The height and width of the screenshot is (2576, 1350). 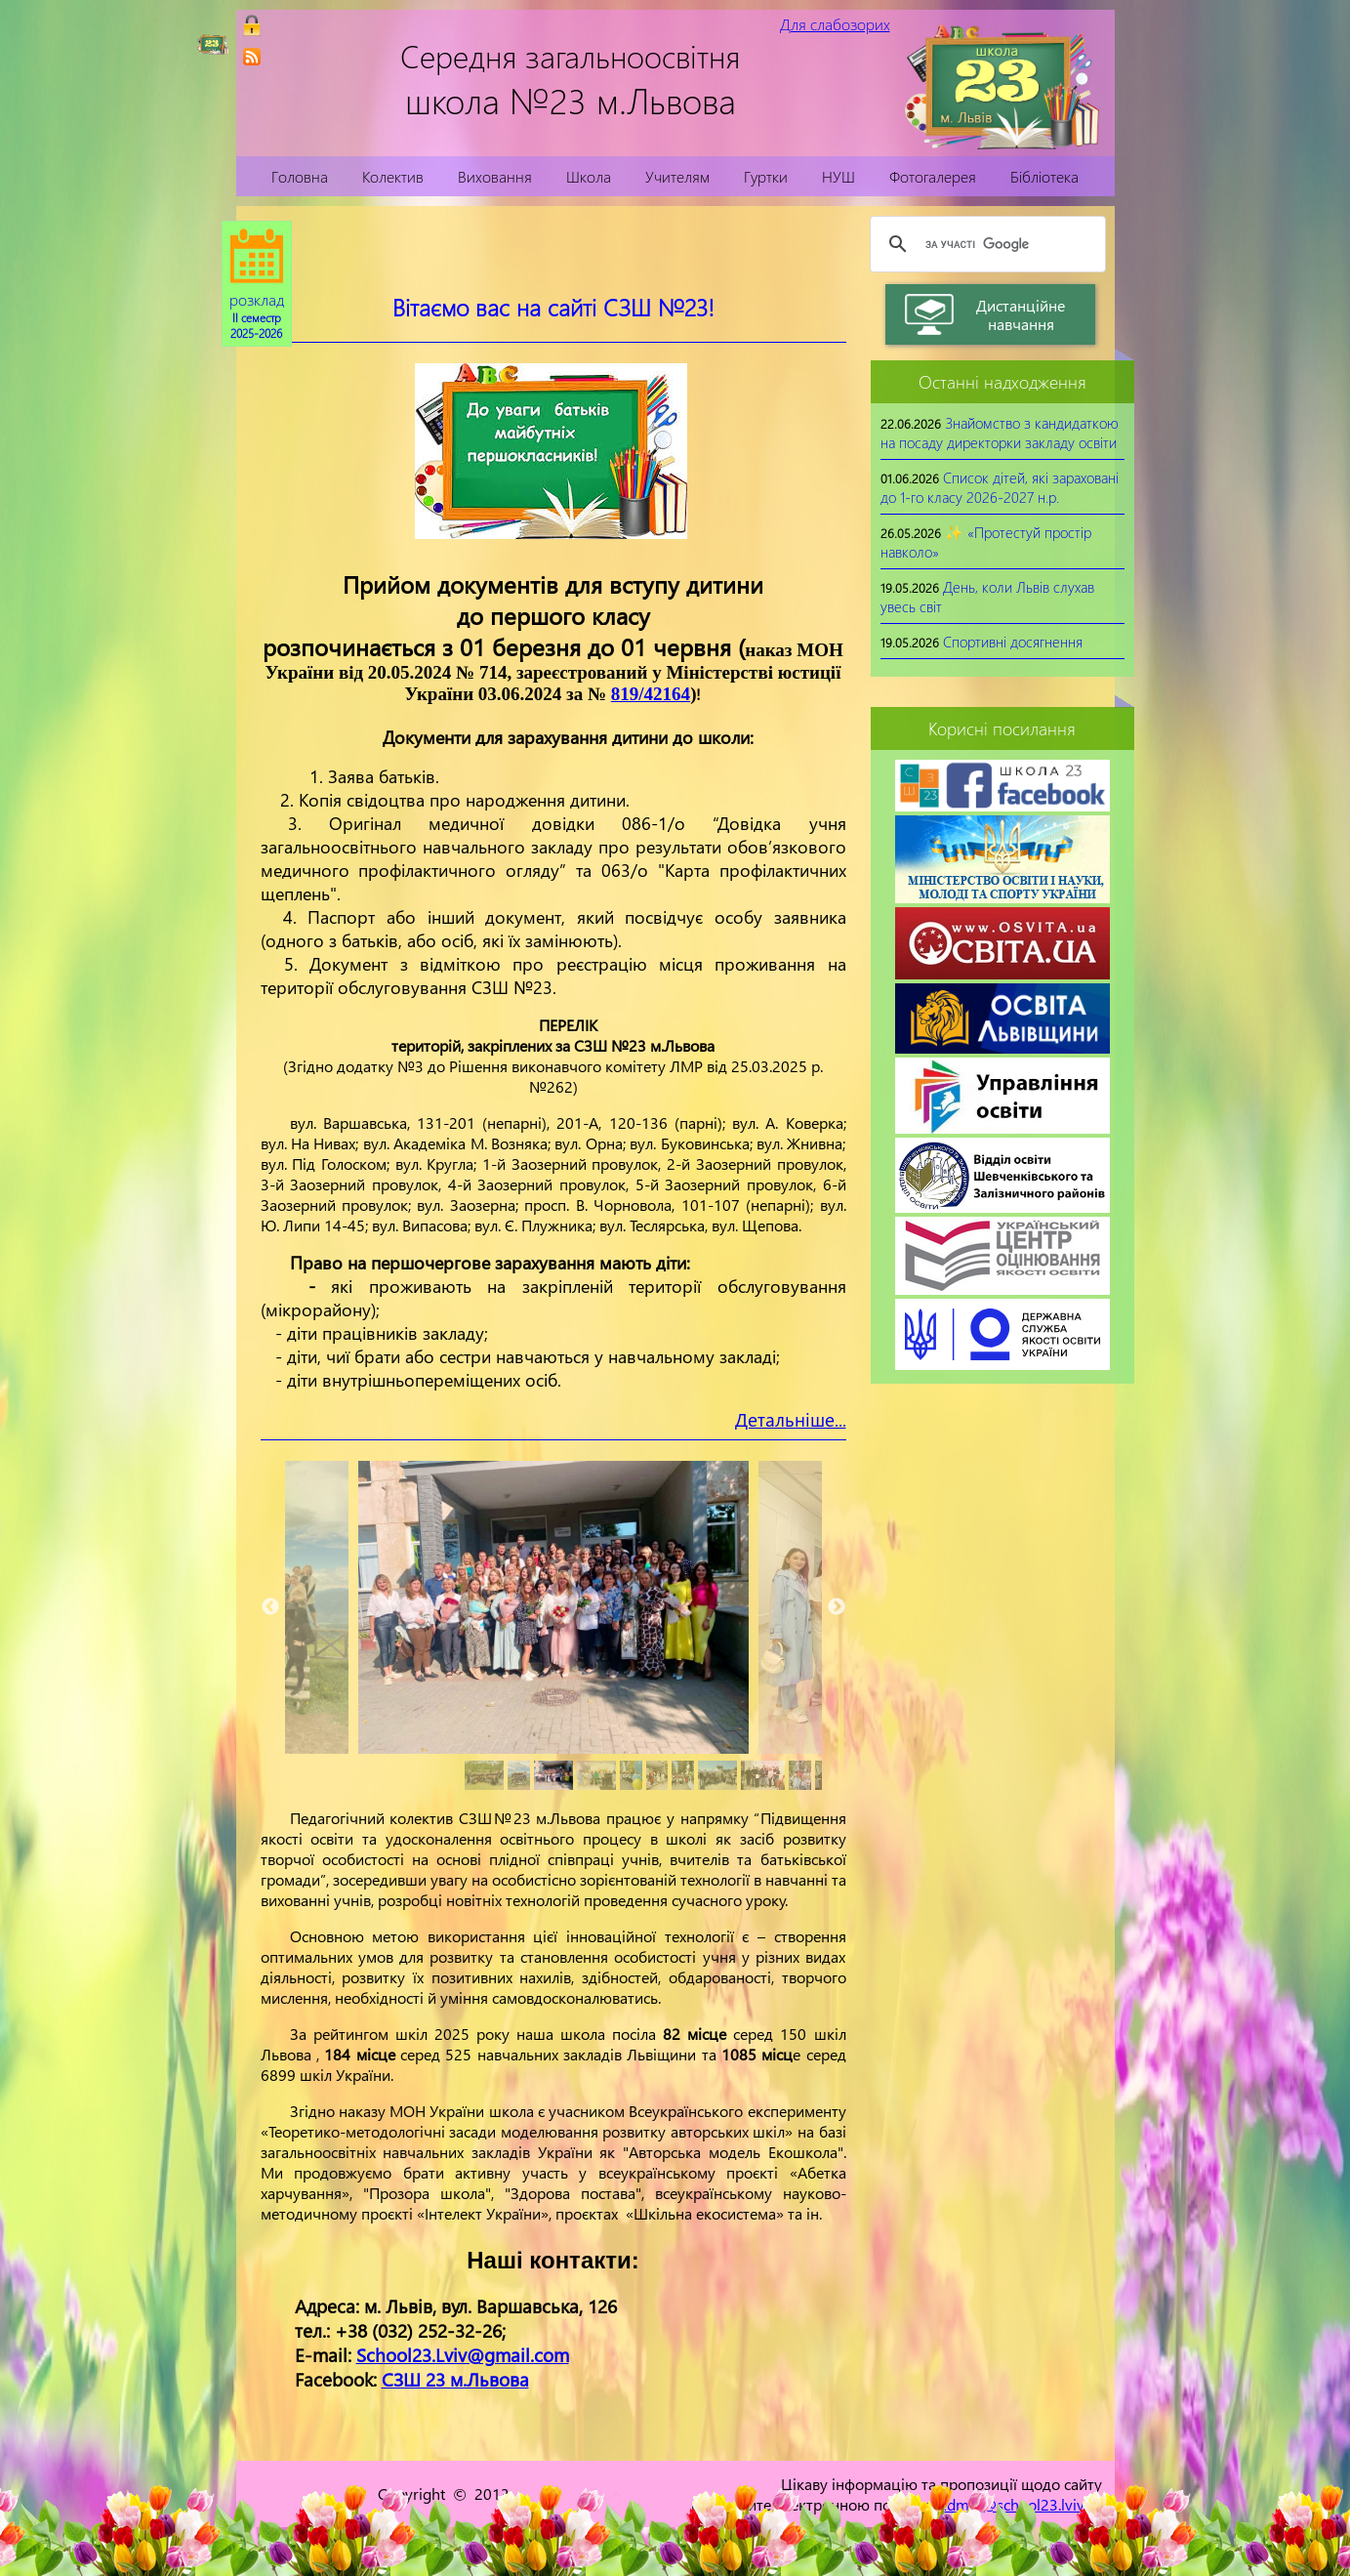 What do you see at coordinates (455, 2379) in the screenshot?
I see `СЗШ 23 м.Львова` at bounding box center [455, 2379].